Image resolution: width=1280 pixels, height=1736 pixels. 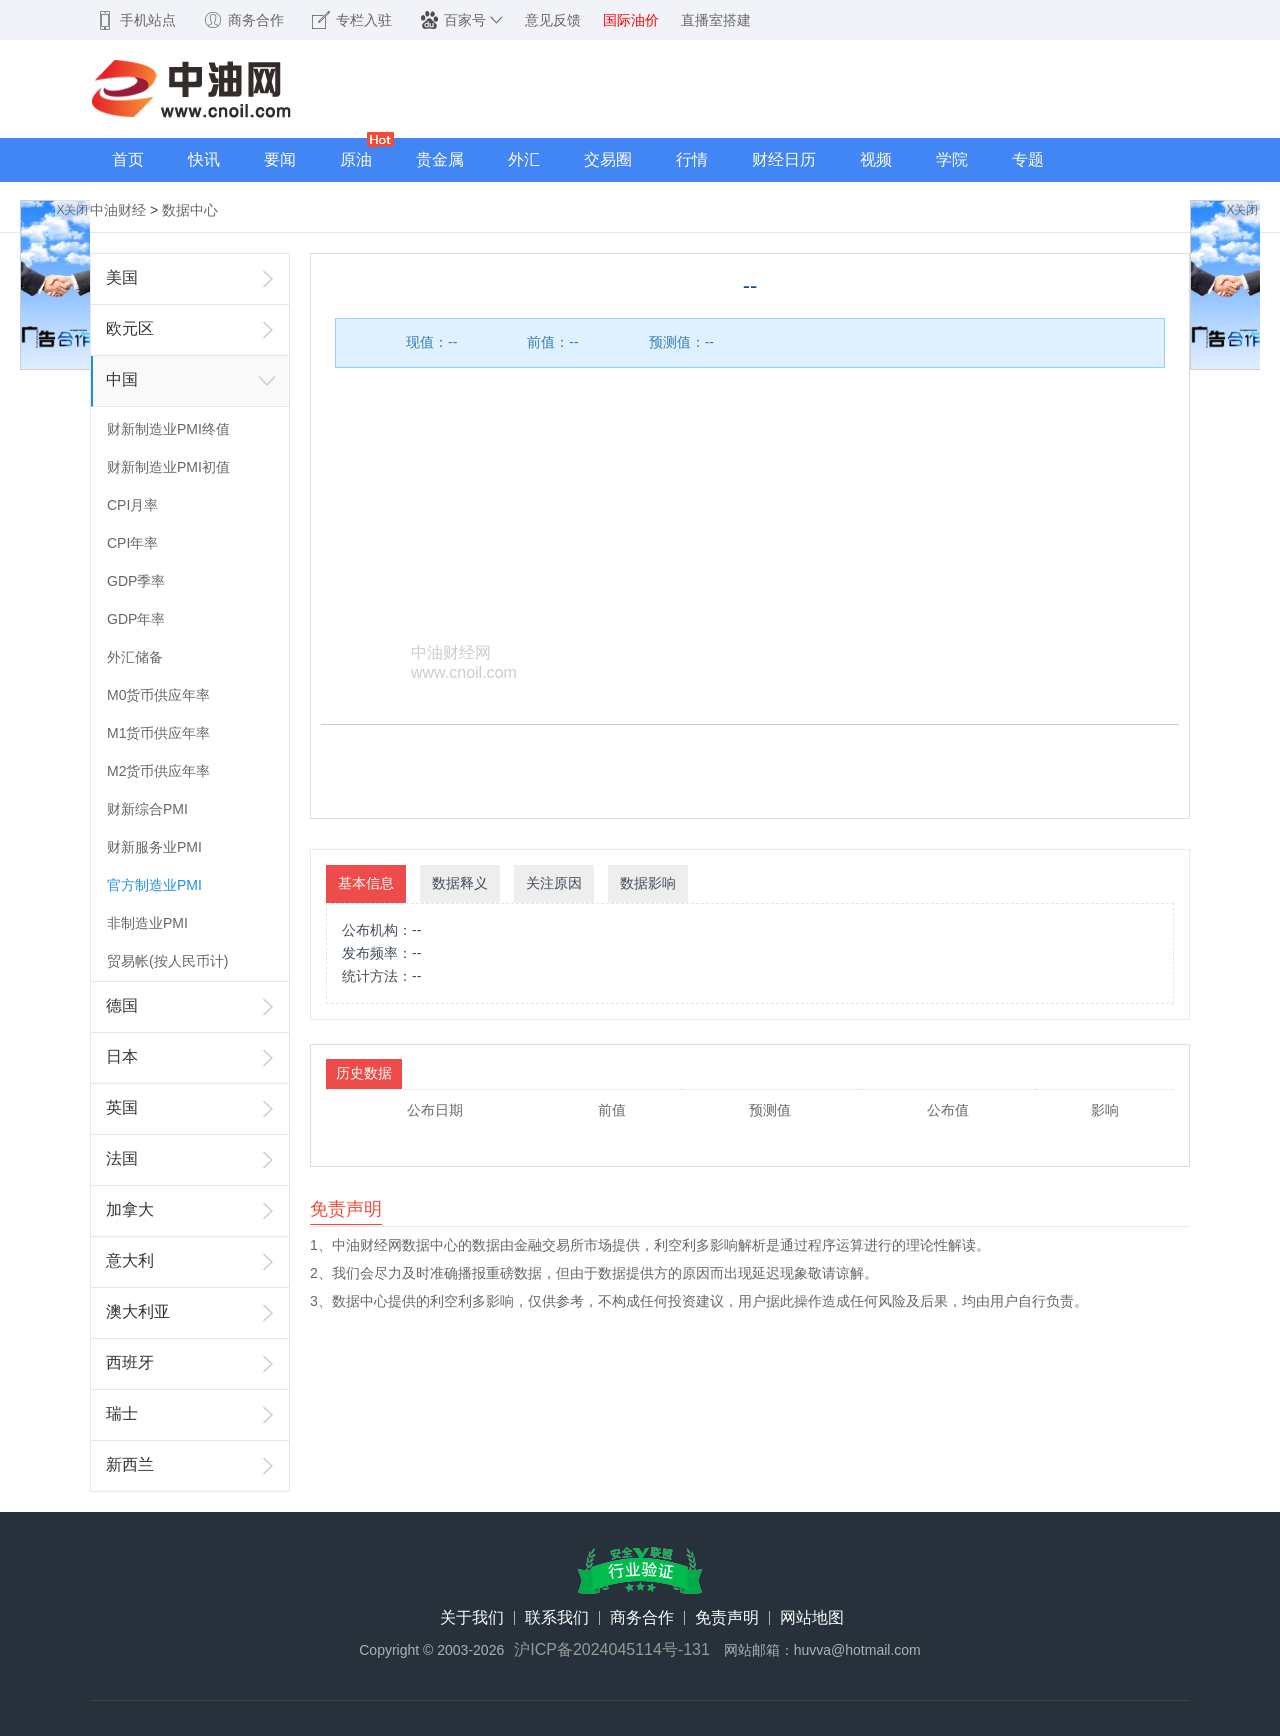 What do you see at coordinates (118, 210) in the screenshot?
I see `中油财经` at bounding box center [118, 210].